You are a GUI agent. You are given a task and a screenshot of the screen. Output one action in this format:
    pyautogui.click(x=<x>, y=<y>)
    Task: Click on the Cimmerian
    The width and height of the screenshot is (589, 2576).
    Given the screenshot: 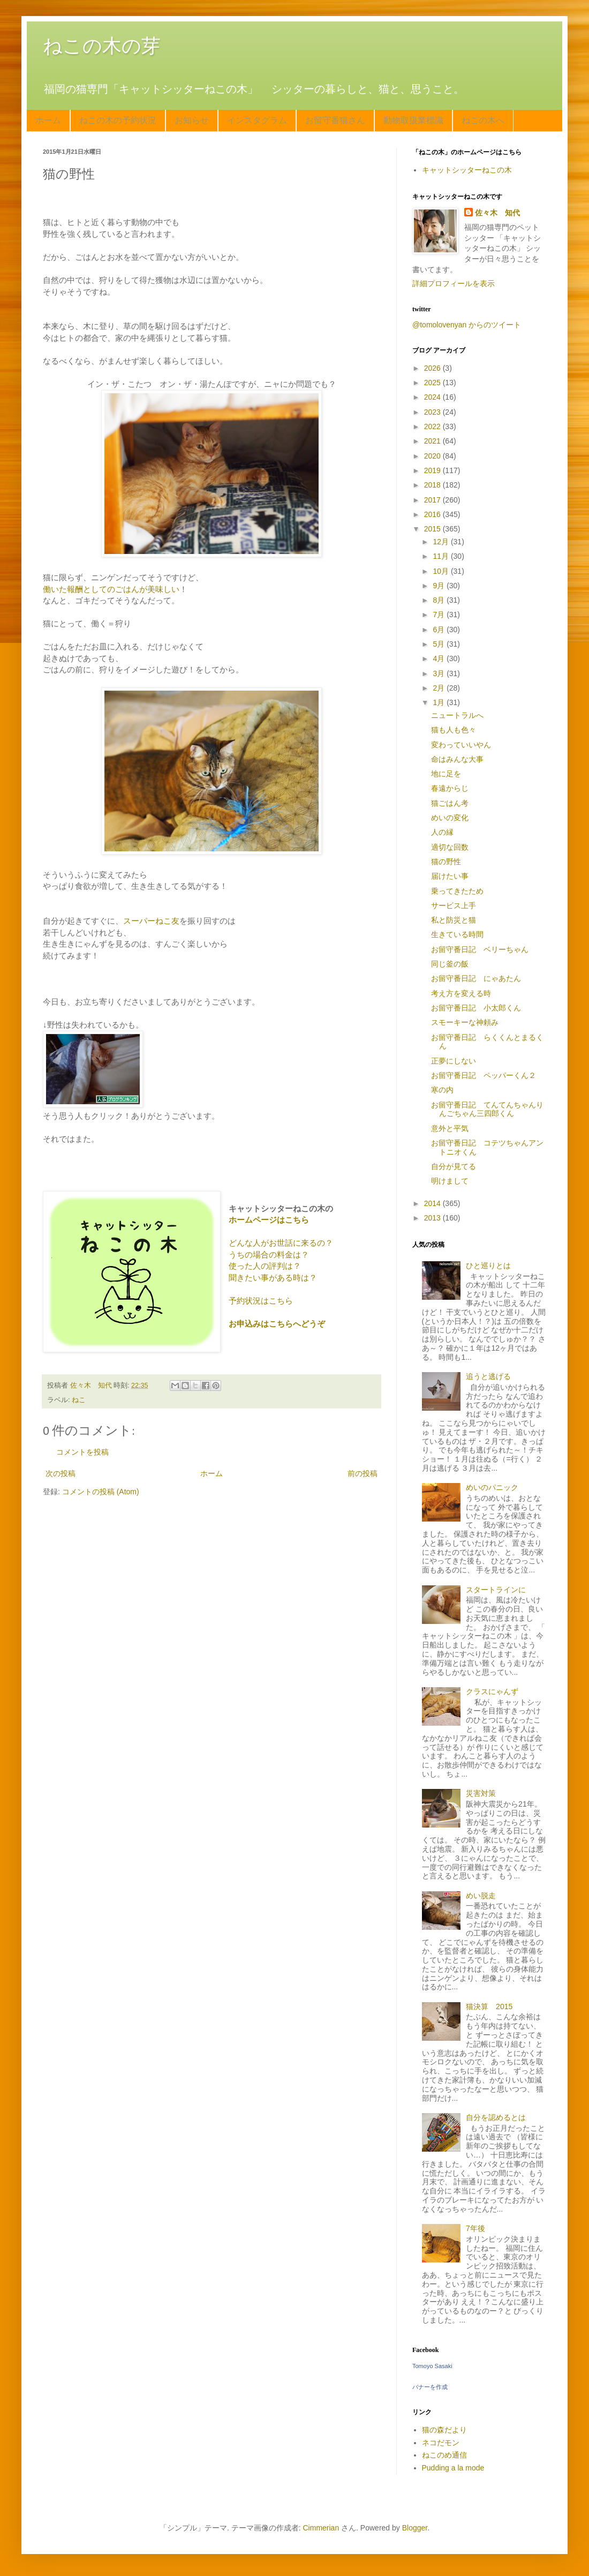 What is the action you would take?
    pyautogui.click(x=321, y=2527)
    